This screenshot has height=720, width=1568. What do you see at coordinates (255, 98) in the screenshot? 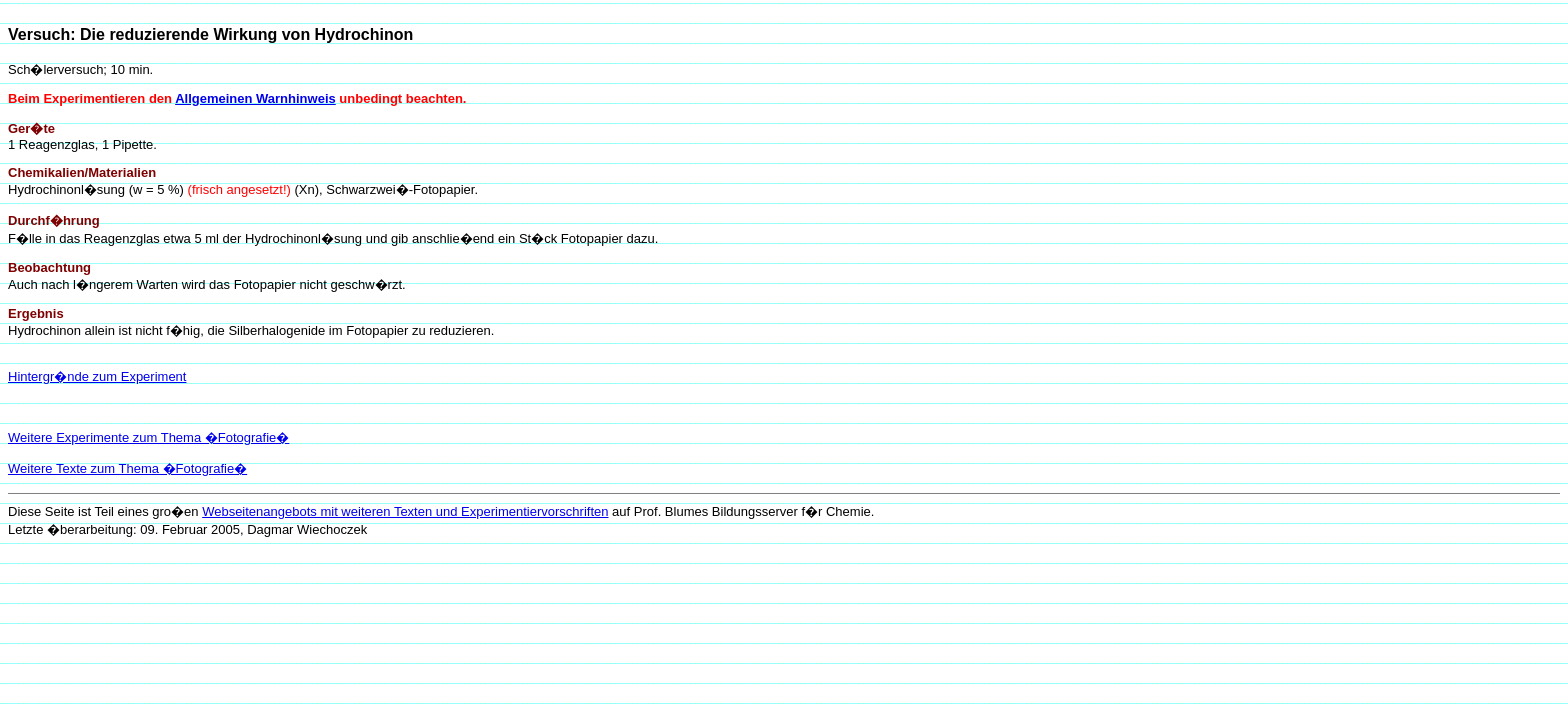
I see `Allgemeinen Warnhinweis` at bounding box center [255, 98].